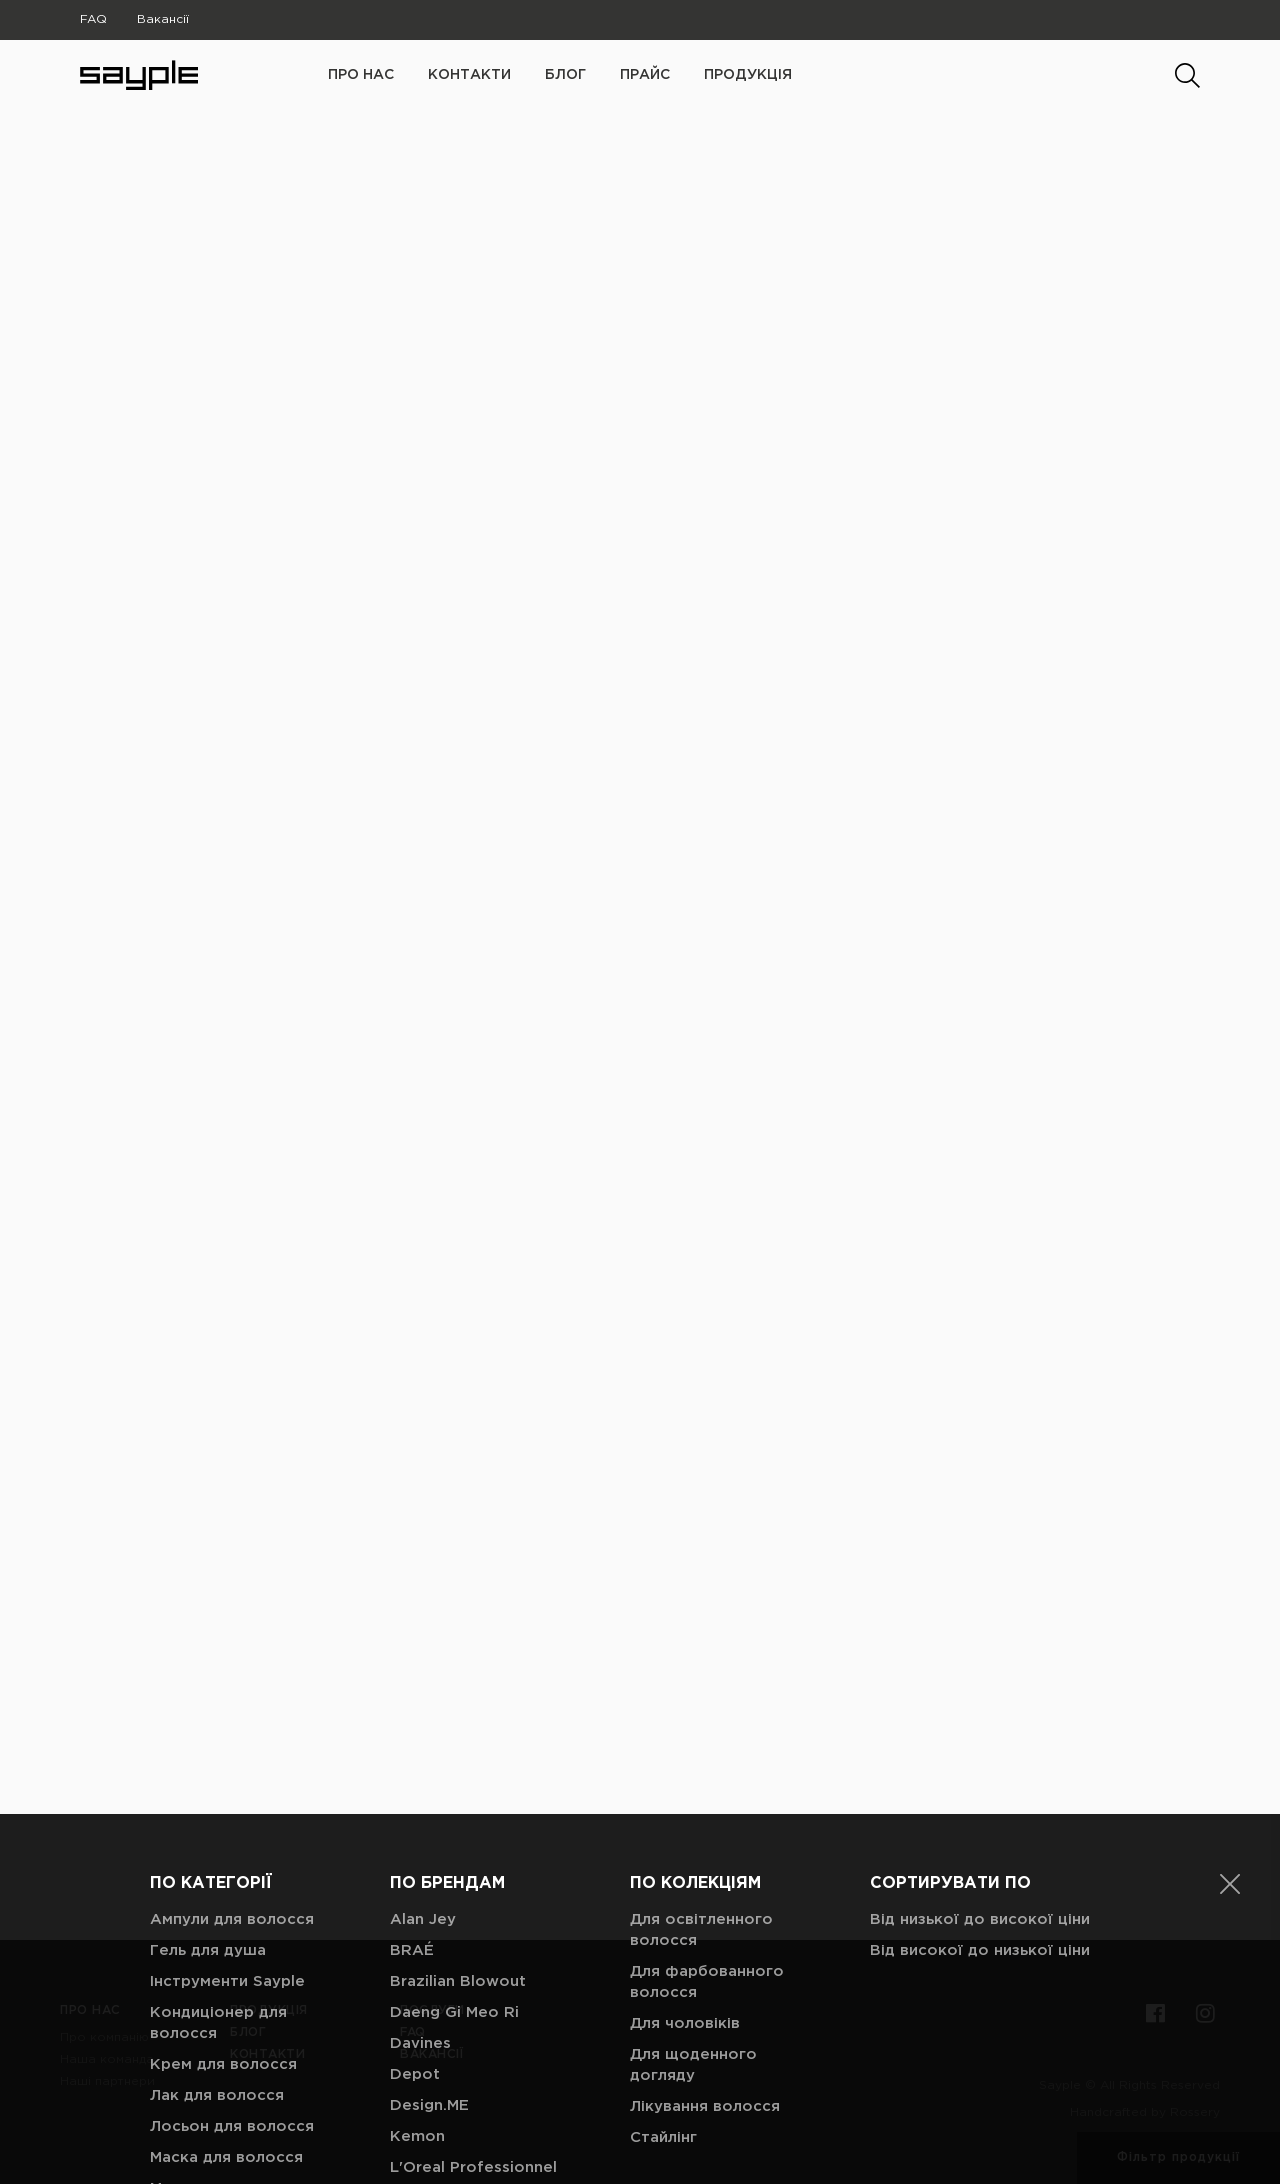 The width and height of the screenshot is (1280, 2184). Describe the element at coordinates (229, 2045) in the screenshot. I see `Олійка для волосся` at that location.